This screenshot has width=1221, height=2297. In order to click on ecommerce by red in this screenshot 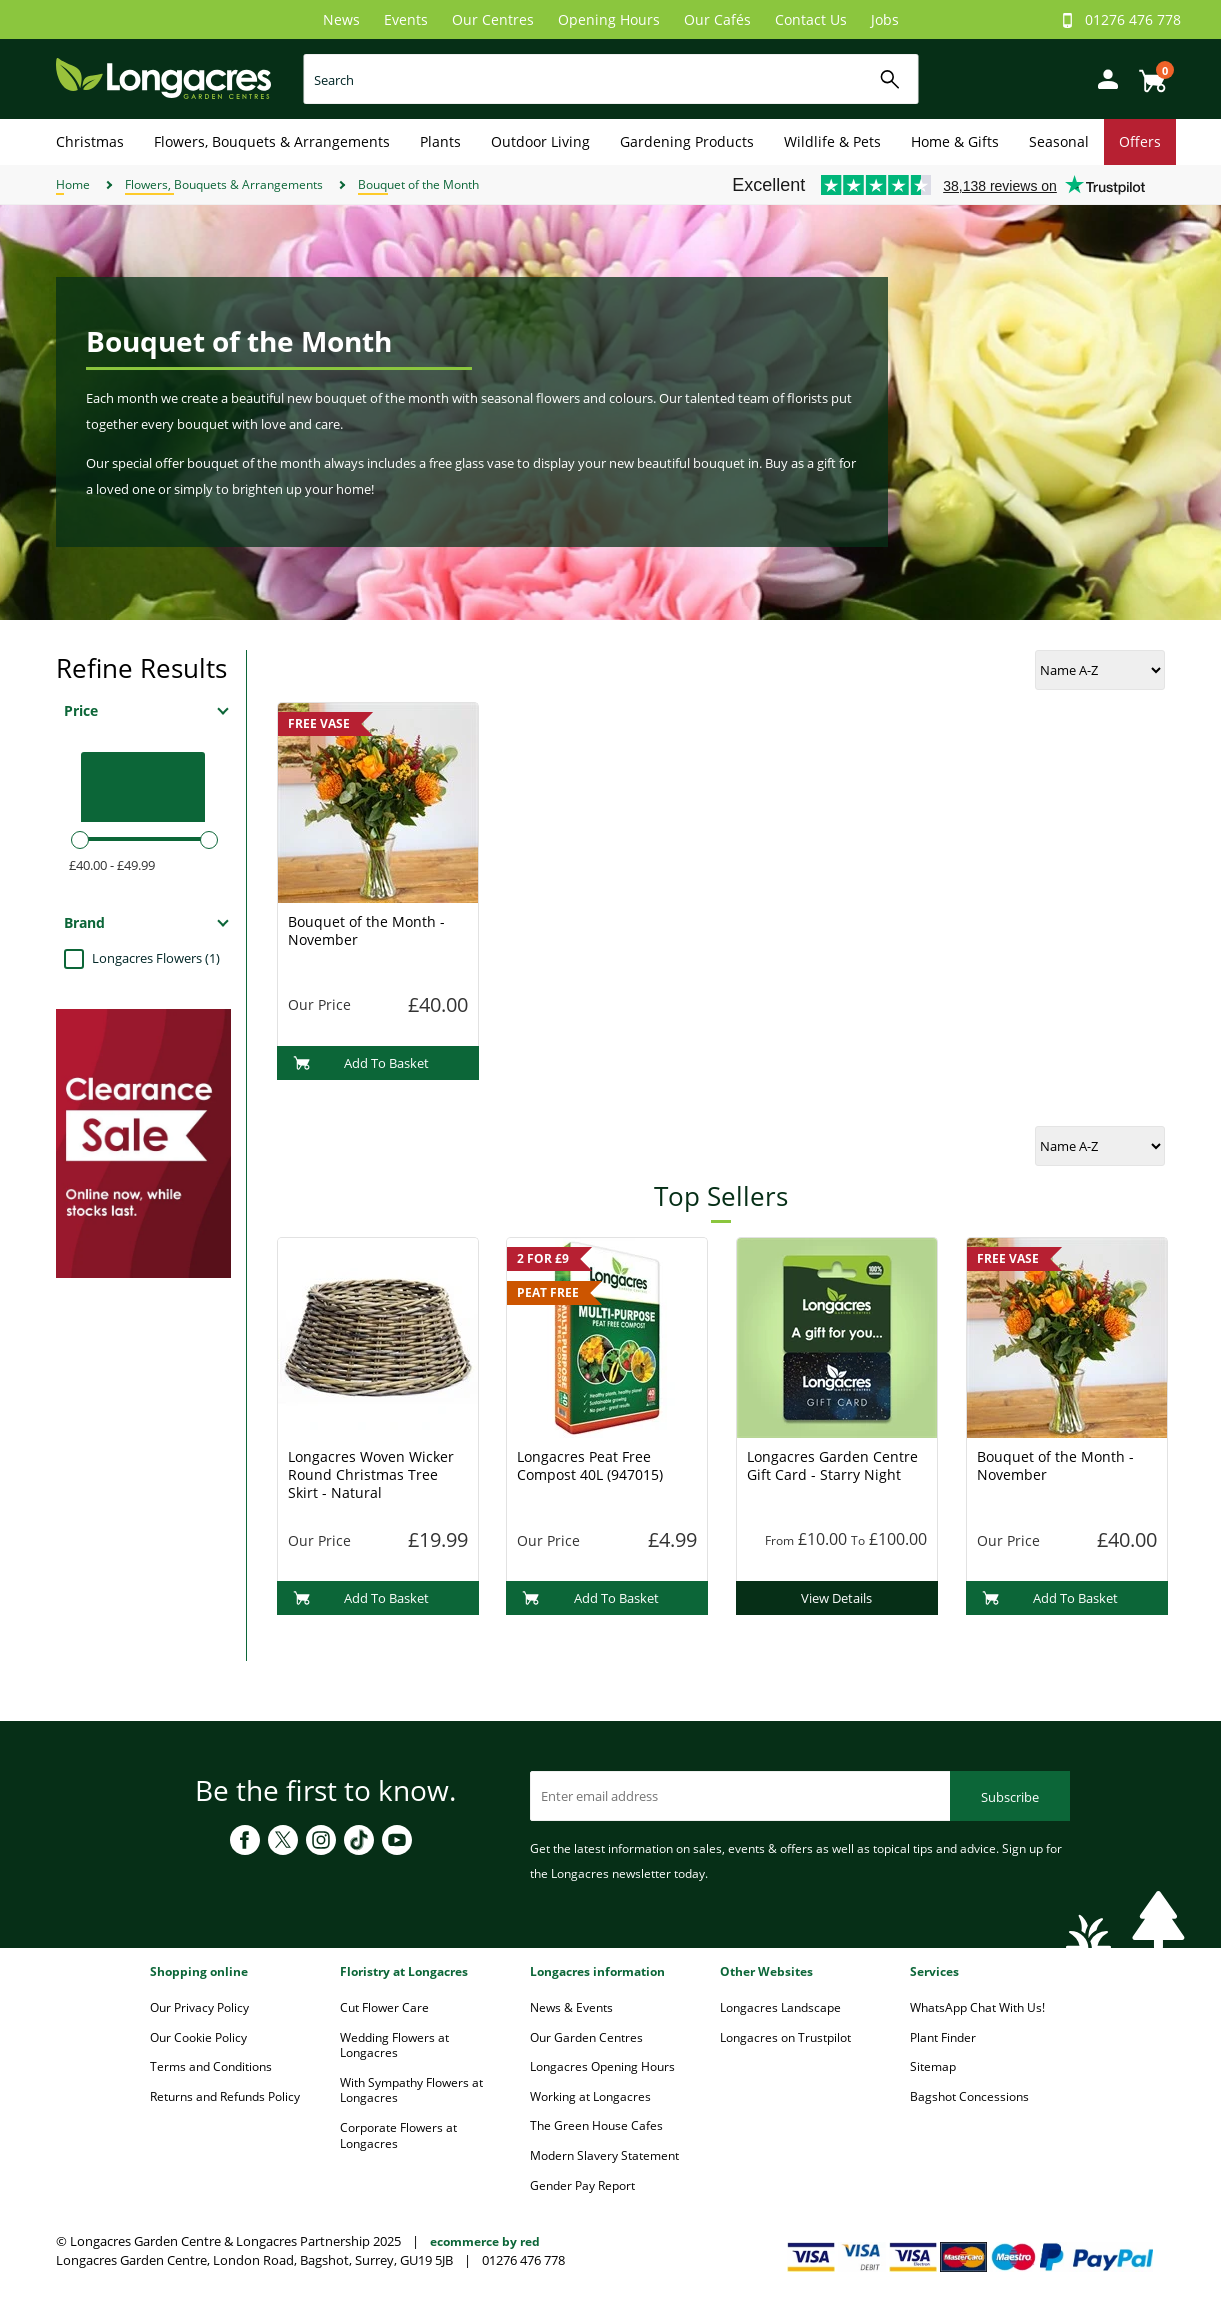, I will do `click(485, 2241)`.